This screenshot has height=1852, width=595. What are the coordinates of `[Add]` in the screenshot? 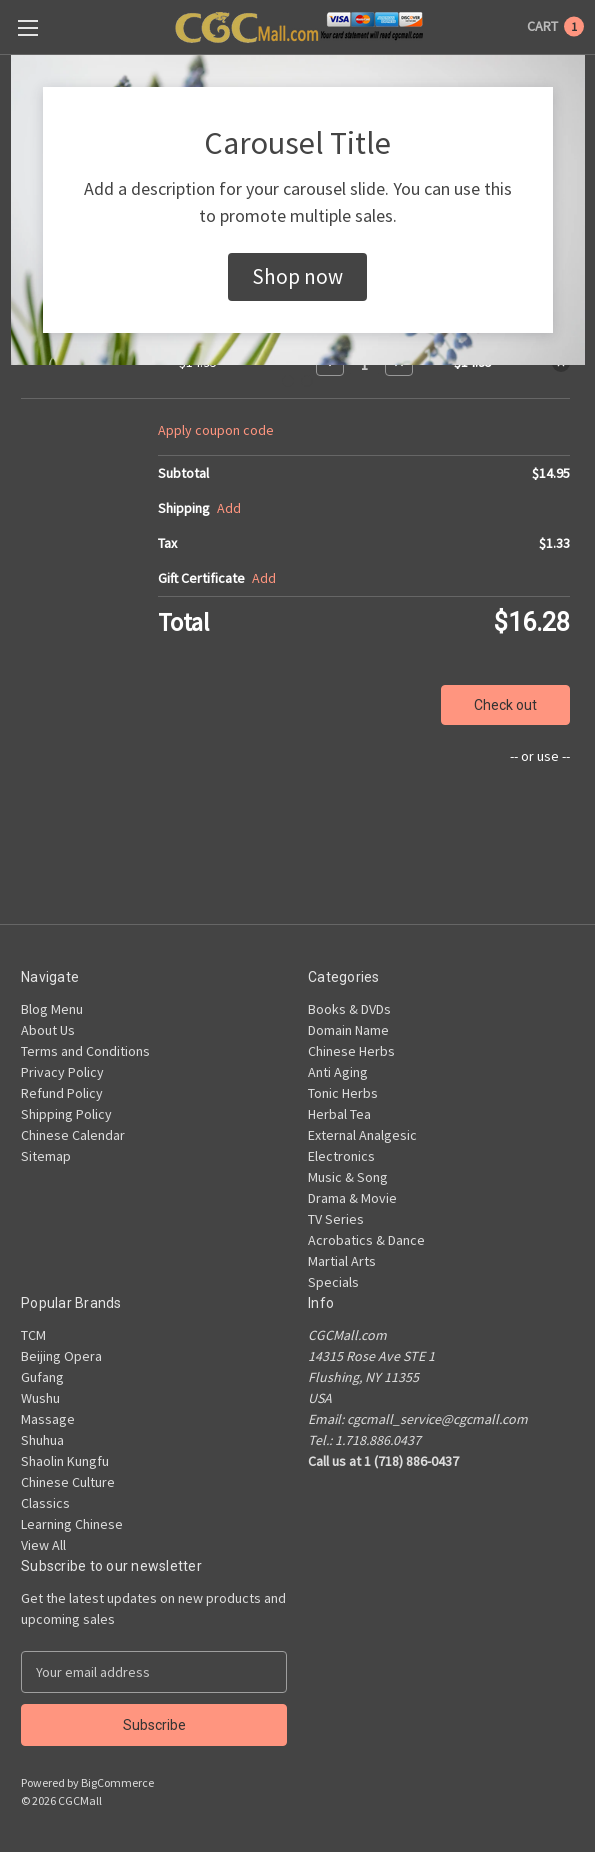 It's located at (229, 508).